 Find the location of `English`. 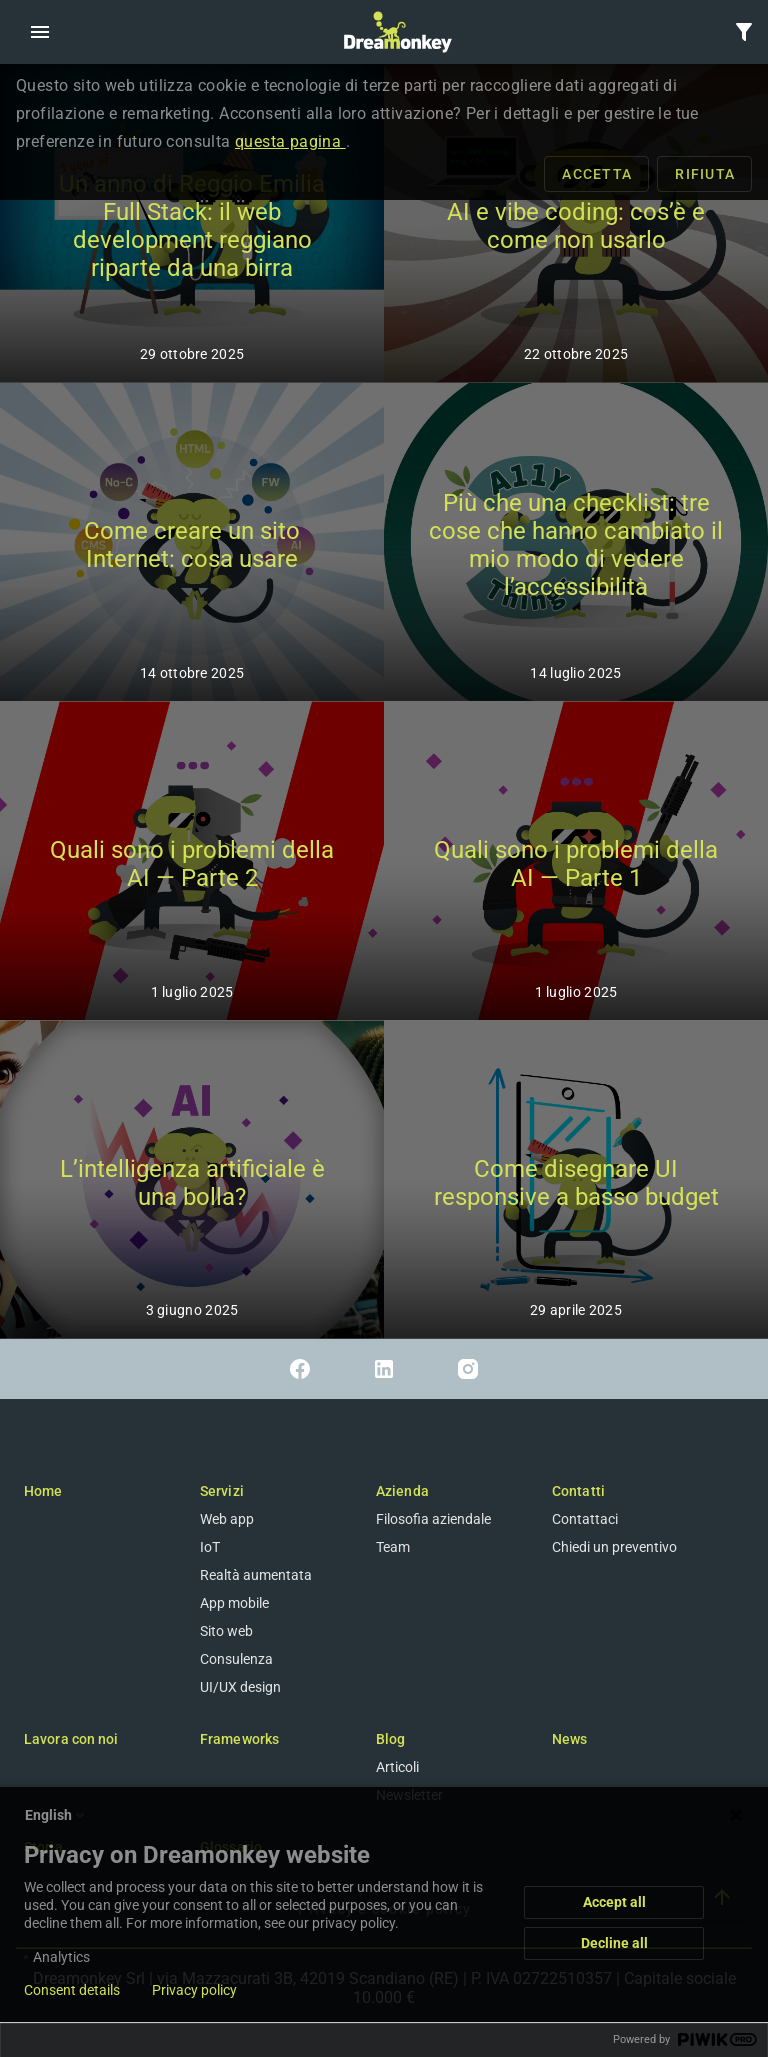

English is located at coordinates (56, 1815).